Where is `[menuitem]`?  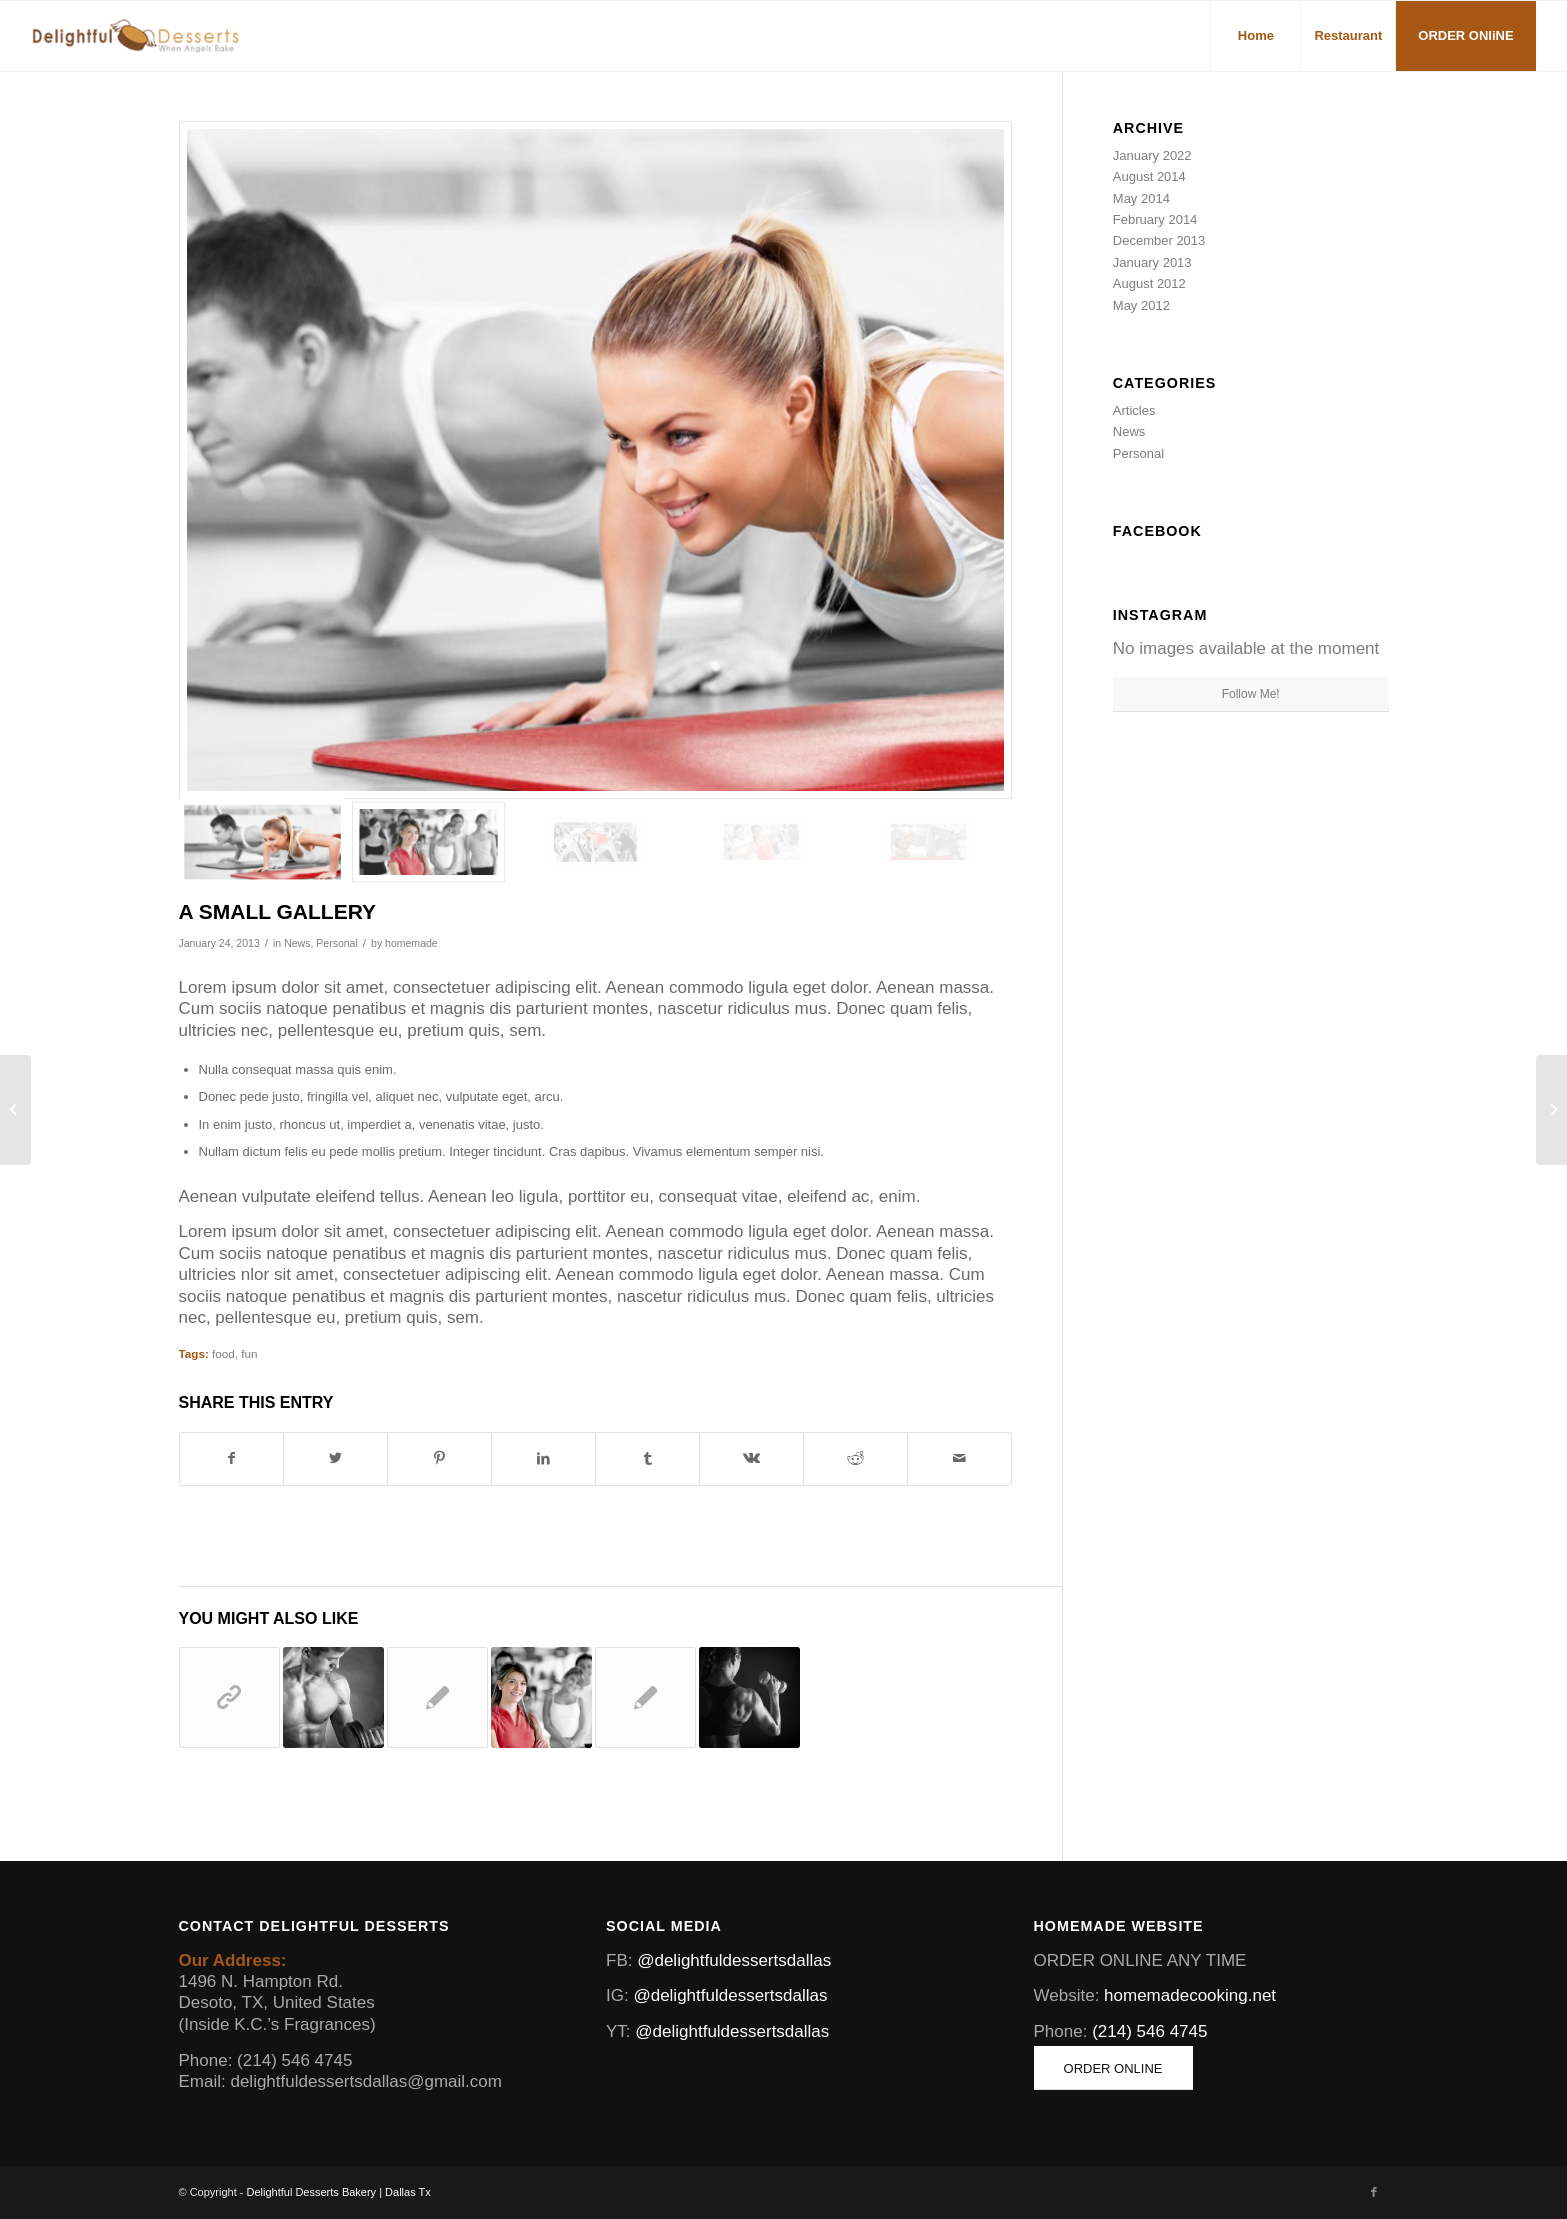
[menuitem] is located at coordinates (1255, 36).